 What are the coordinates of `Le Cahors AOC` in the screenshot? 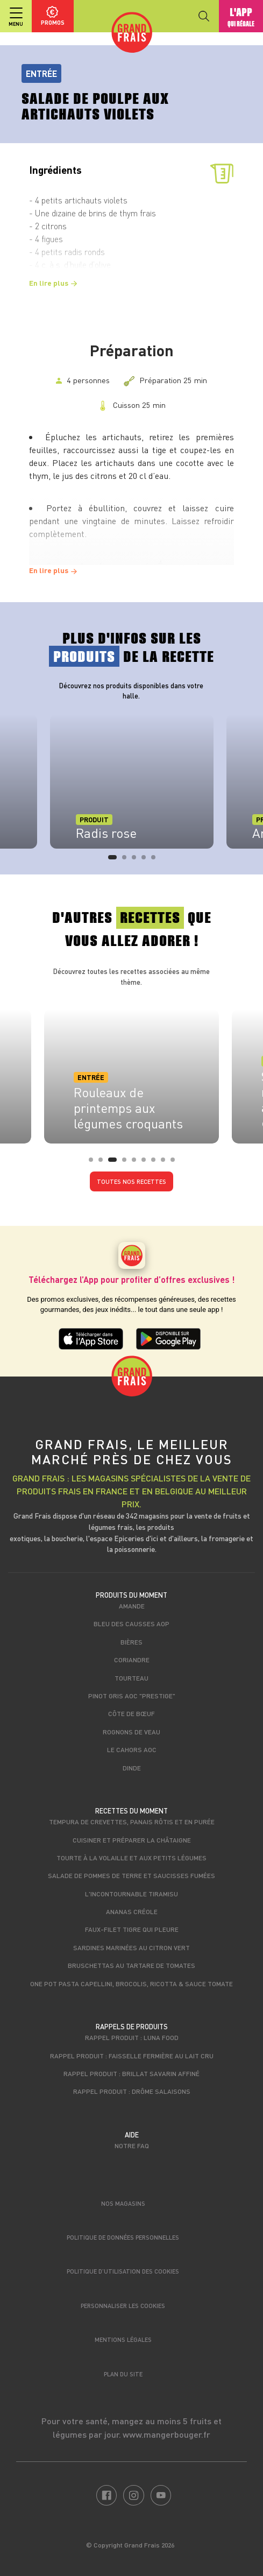 It's located at (132, 1749).